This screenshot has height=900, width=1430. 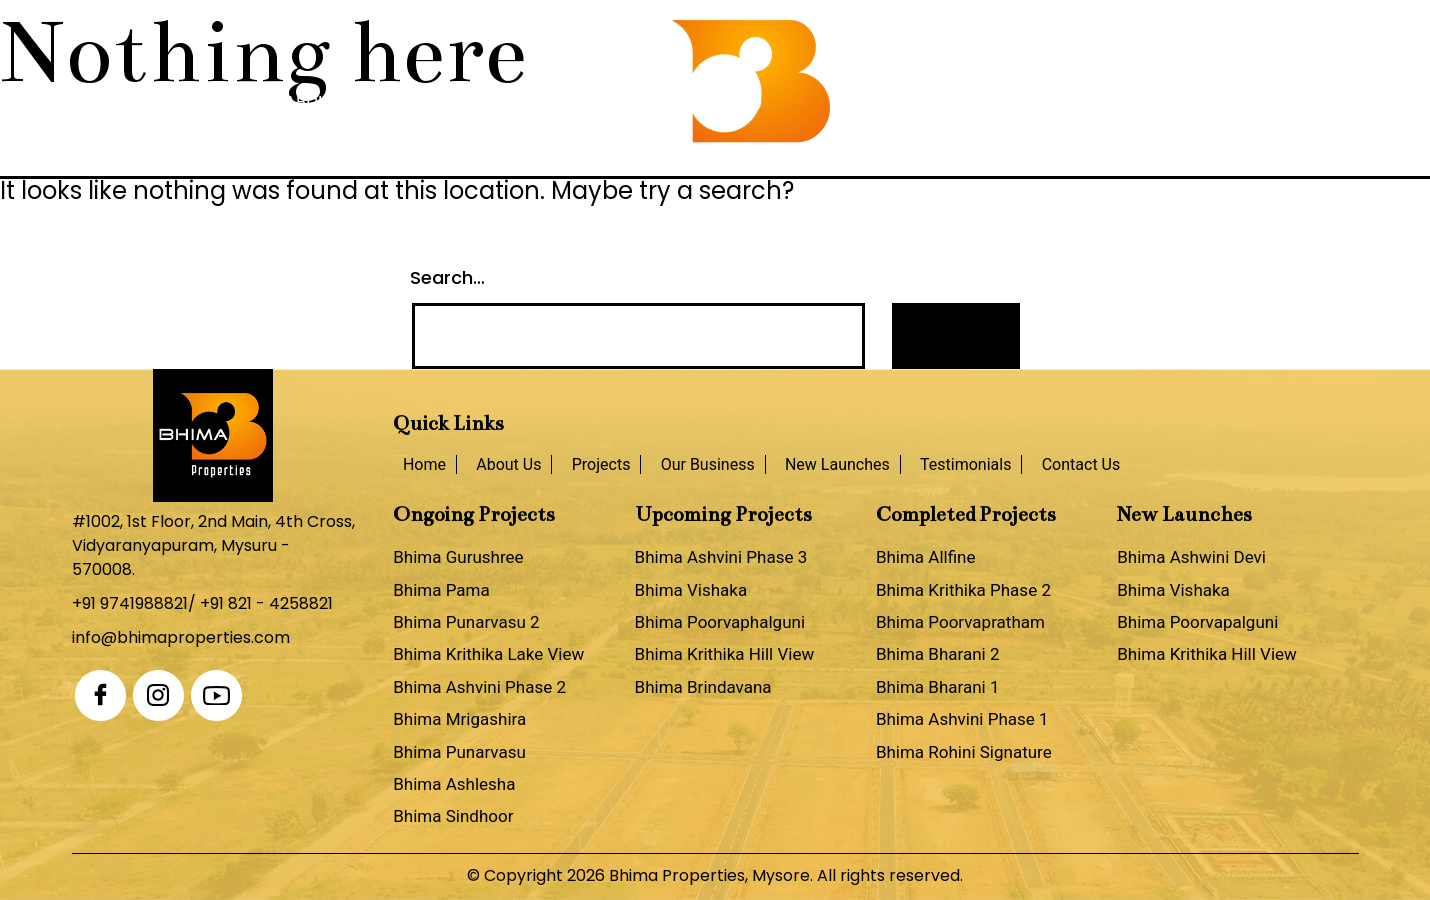 I want to click on About Us, so click(x=325, y=102).